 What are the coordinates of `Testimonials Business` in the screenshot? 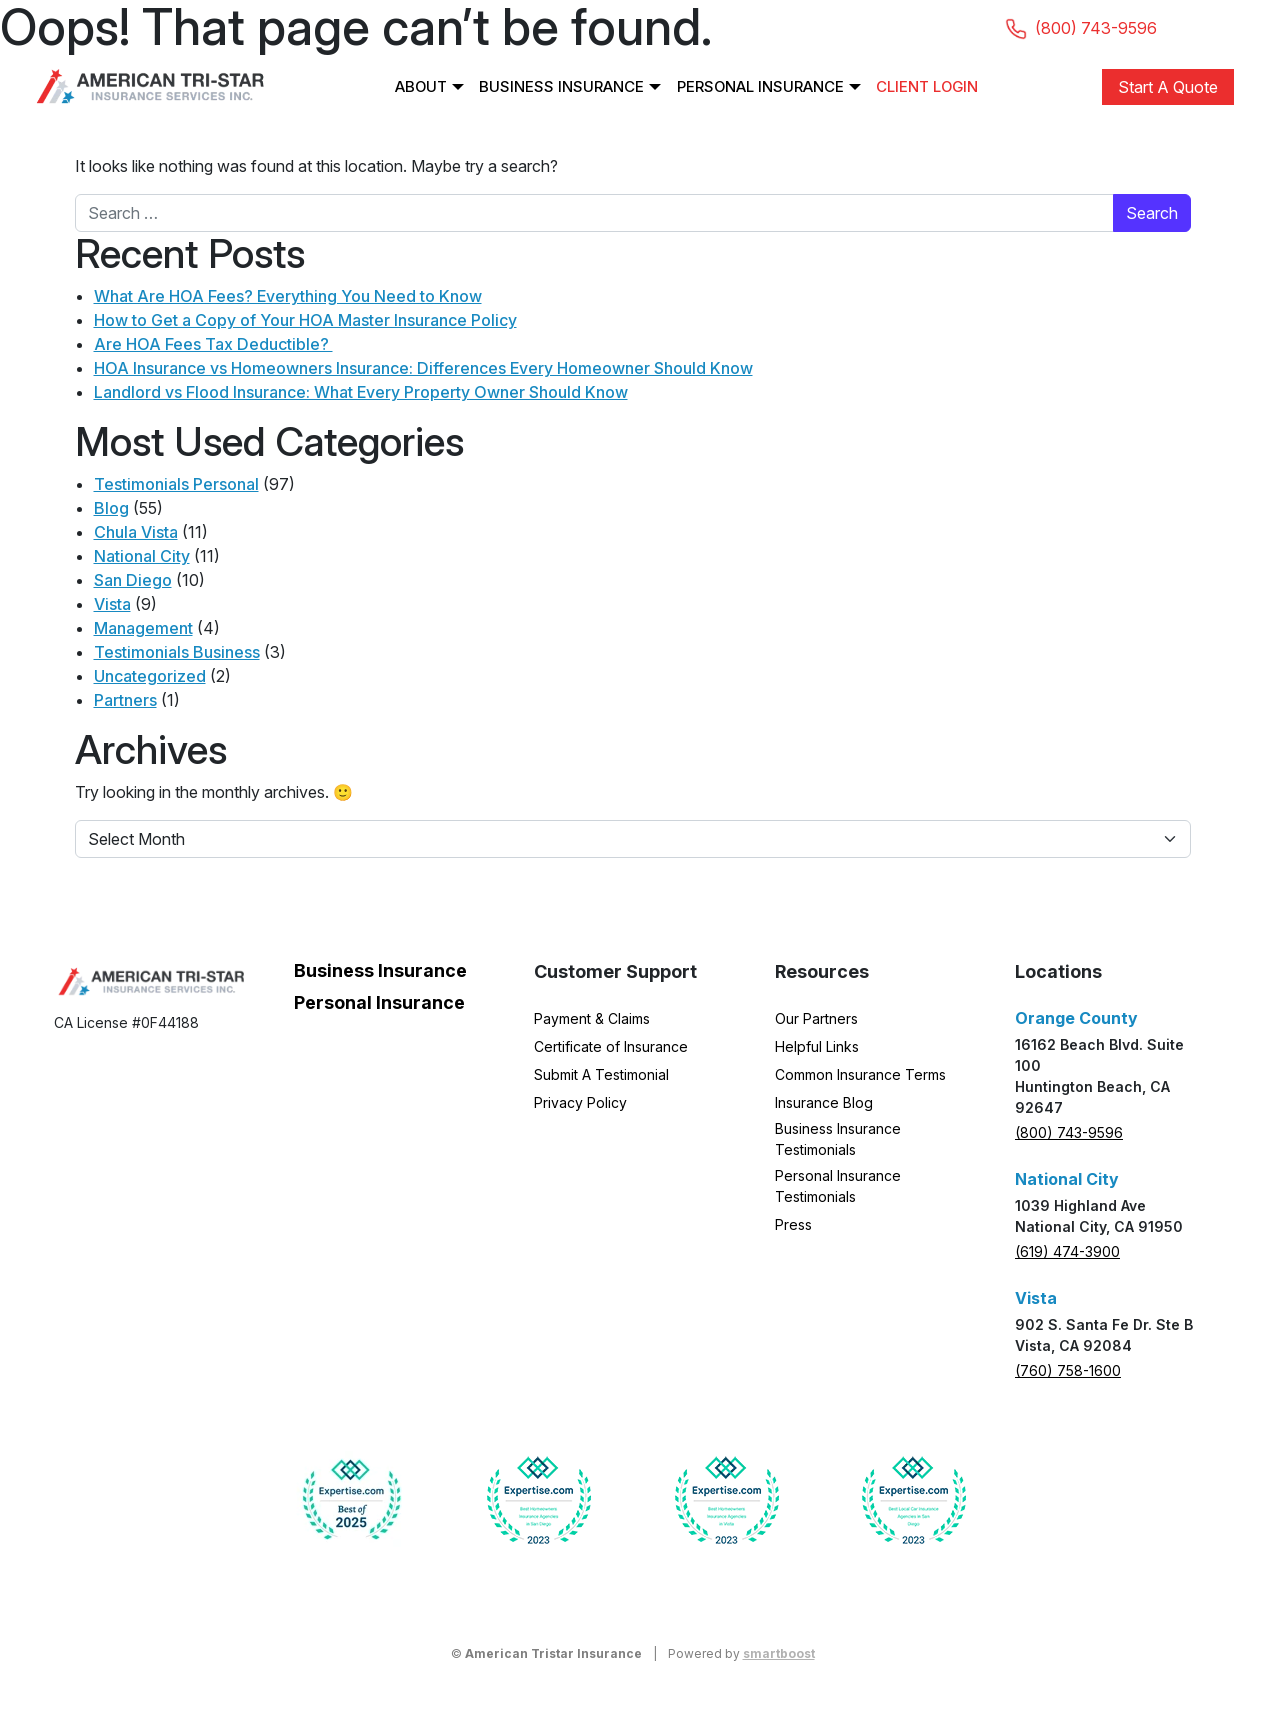 It's located at (177, 652).